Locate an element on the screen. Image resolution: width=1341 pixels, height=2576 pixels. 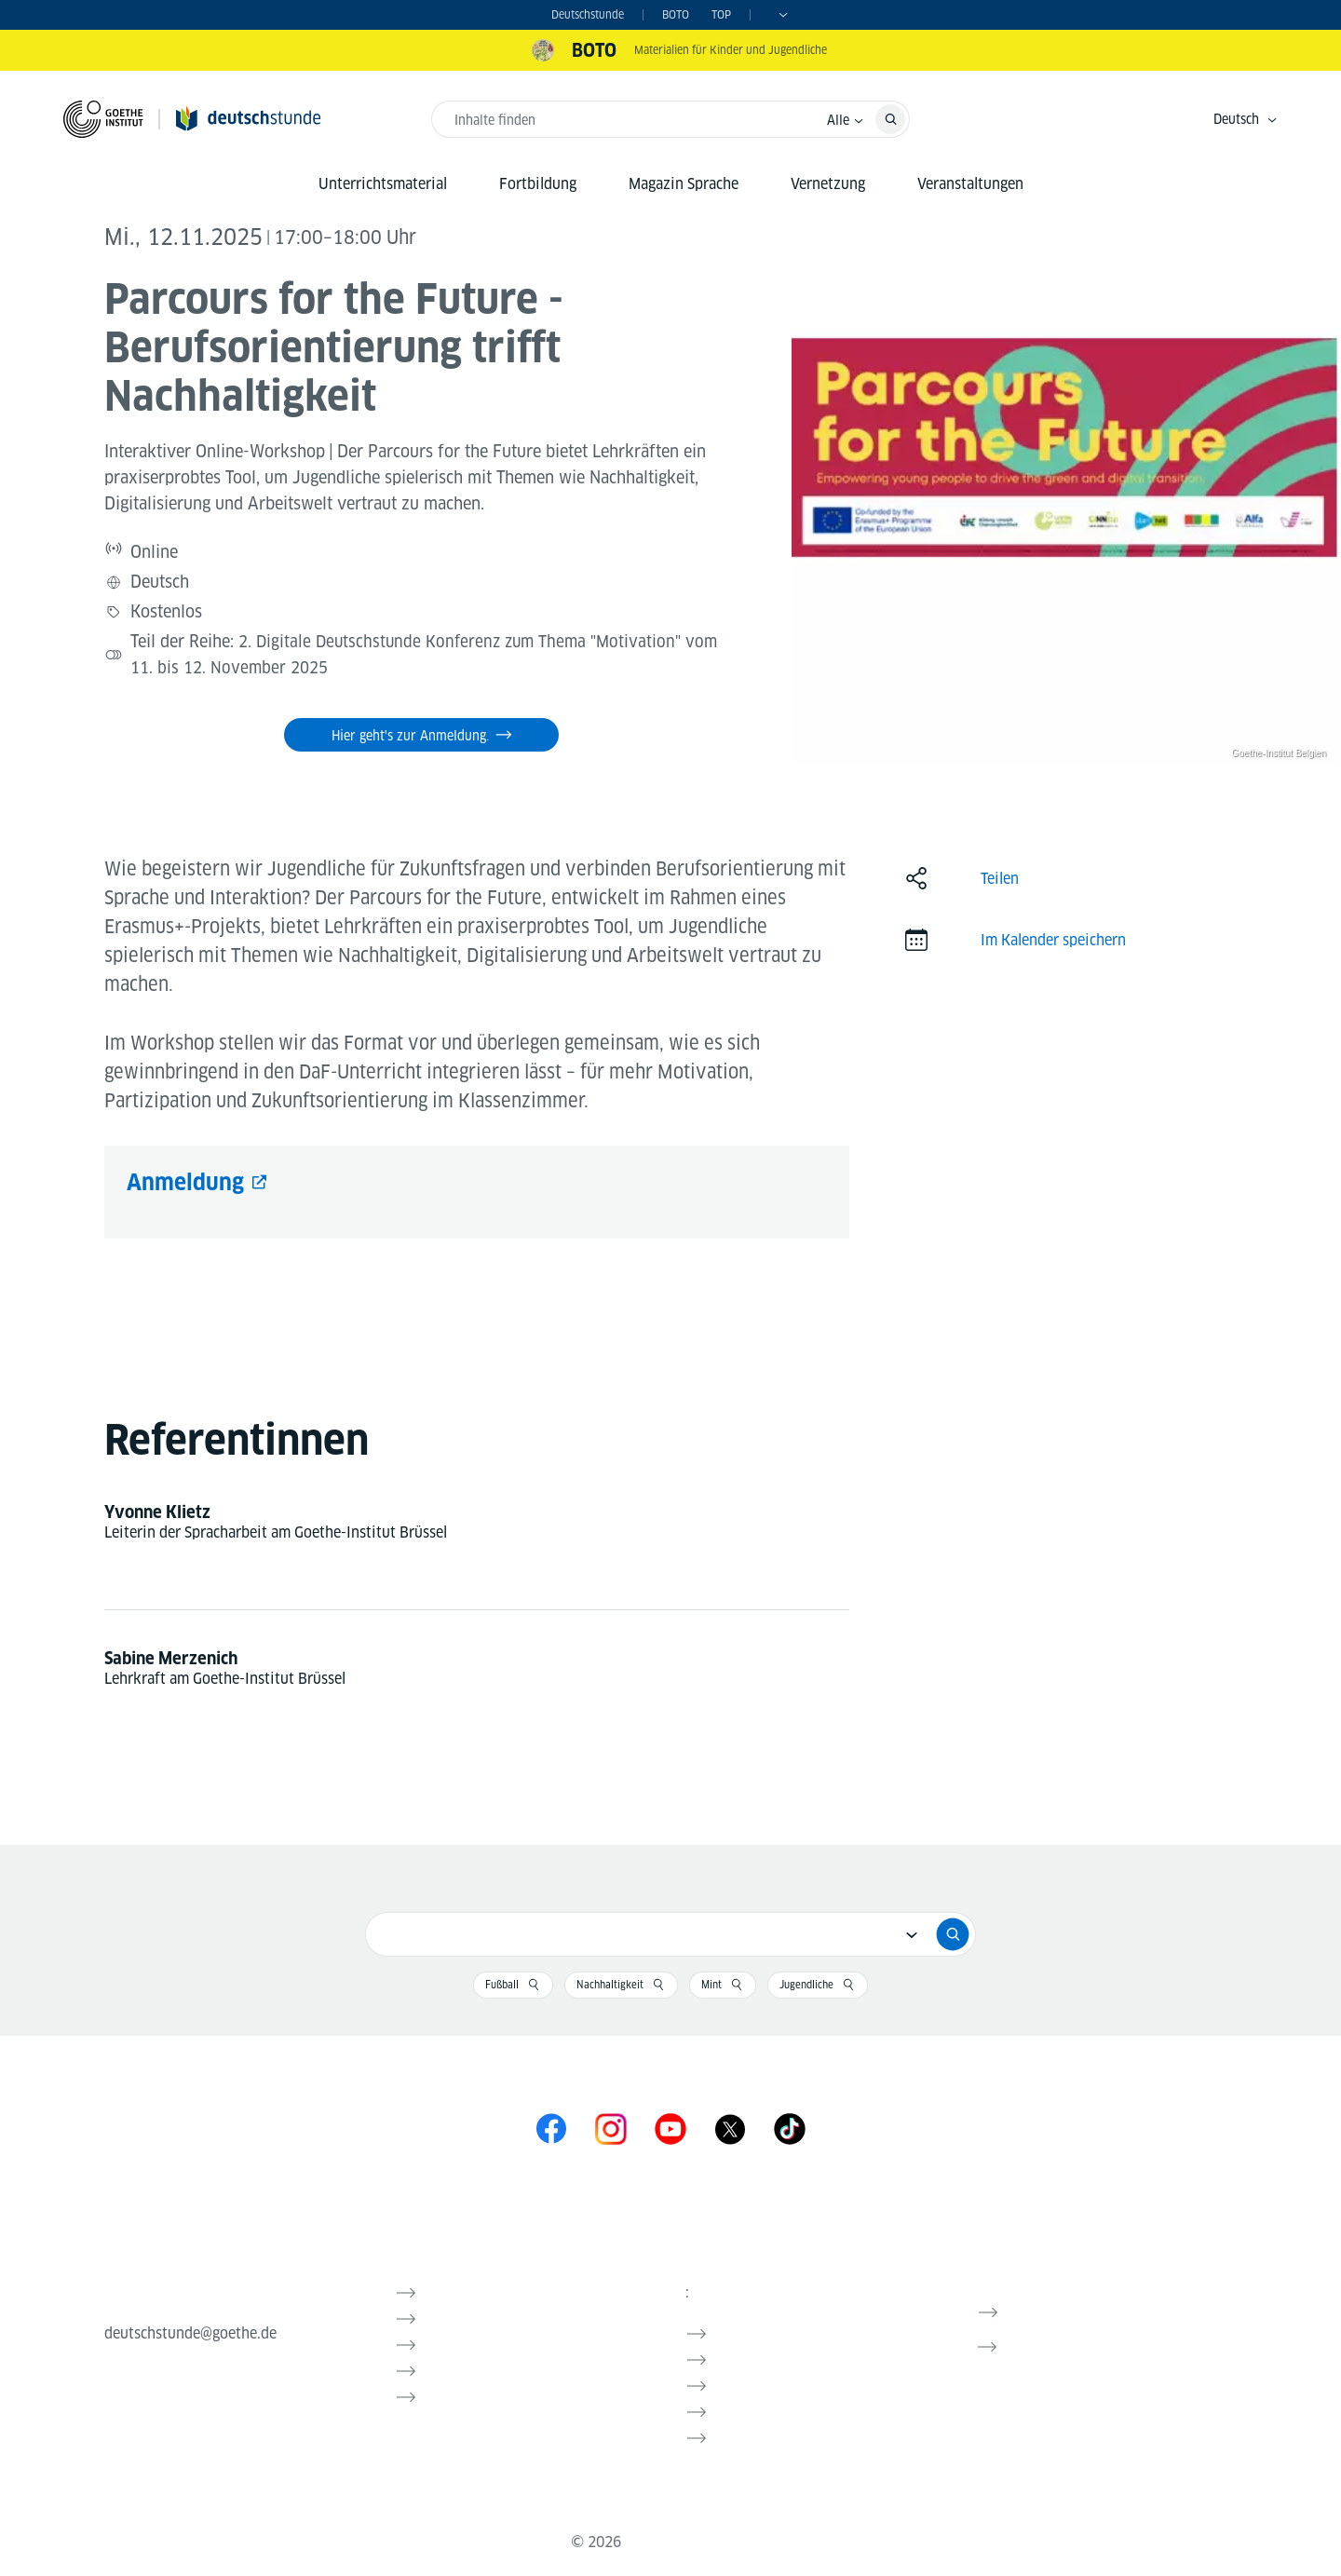
Deutschstunde is located at coordinates (587, 14).